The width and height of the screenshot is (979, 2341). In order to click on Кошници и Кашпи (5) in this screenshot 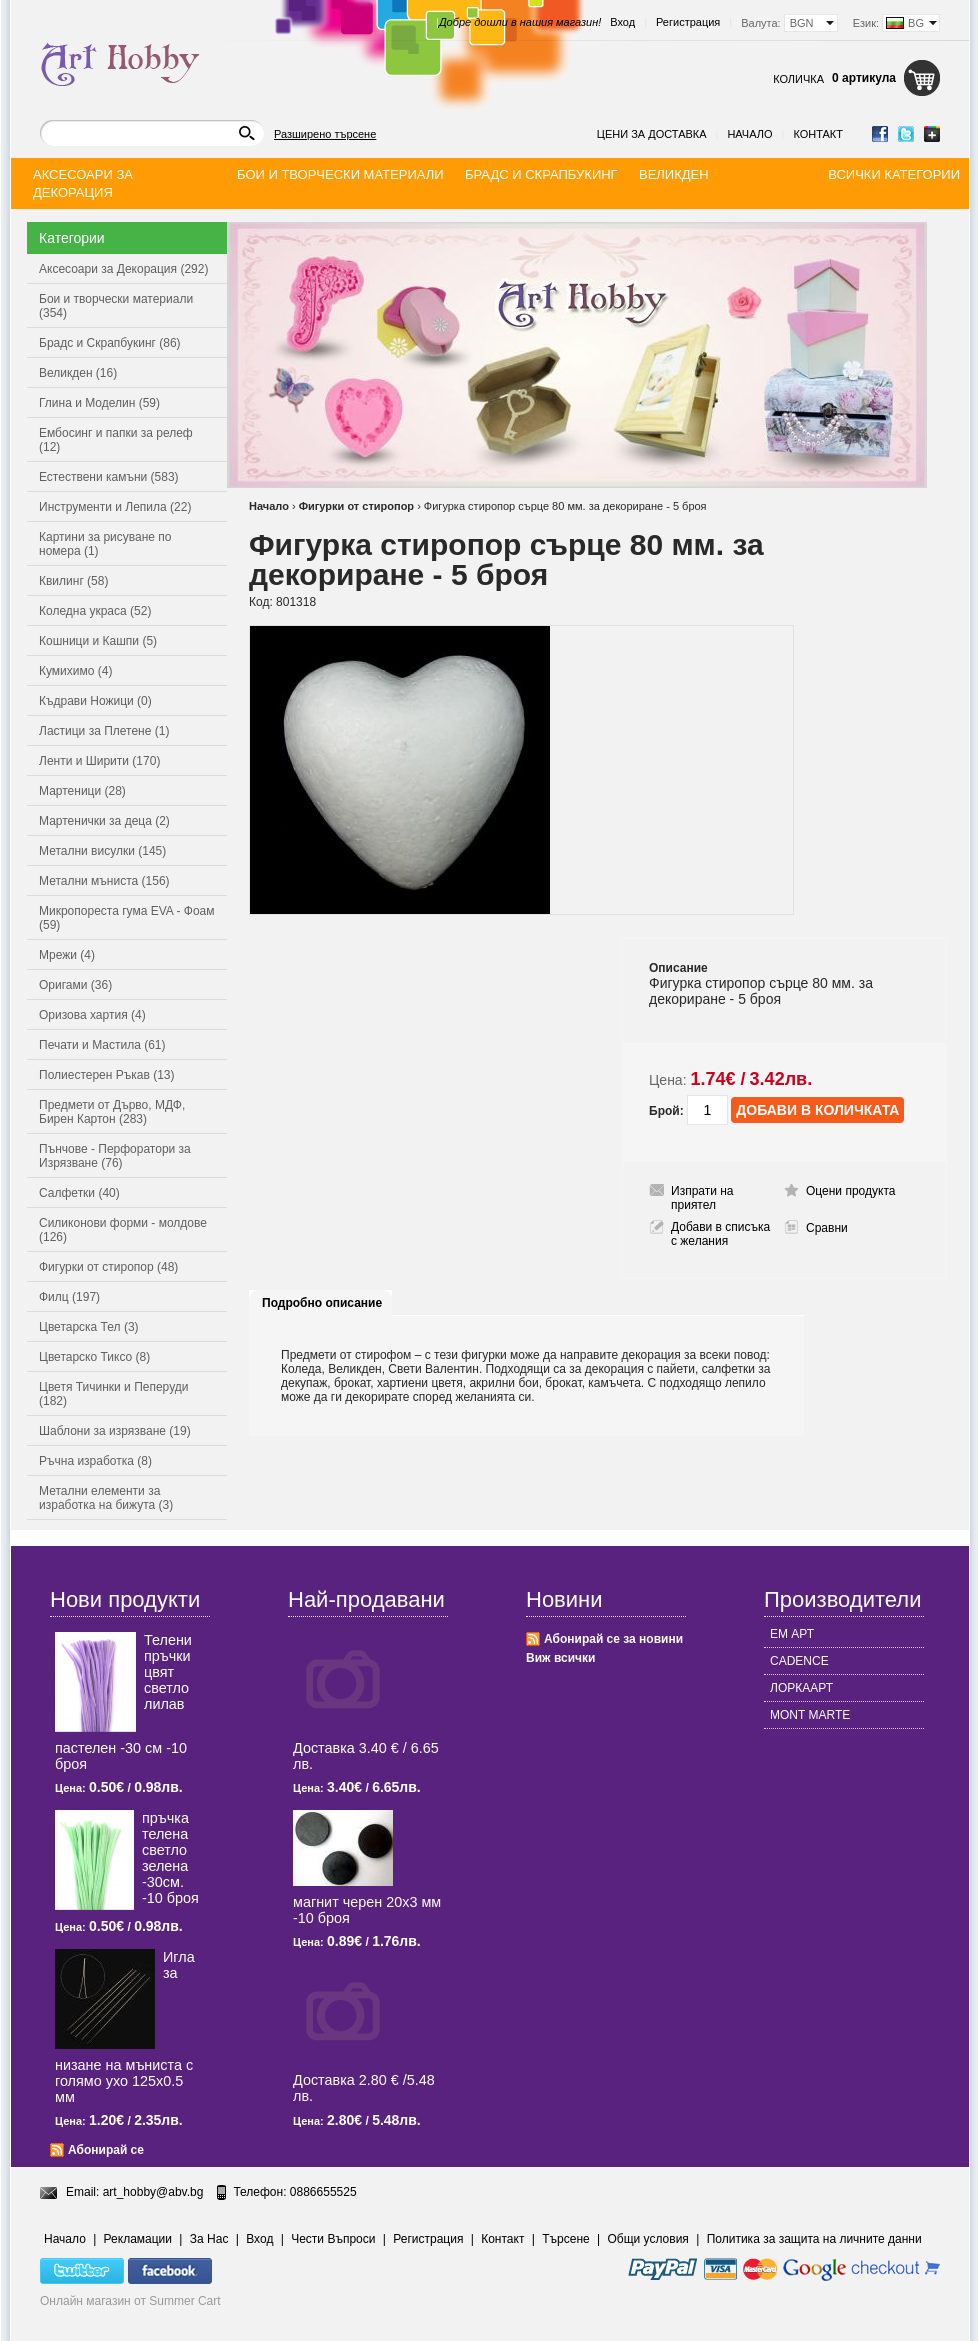, I will do `click(98, 641)`.